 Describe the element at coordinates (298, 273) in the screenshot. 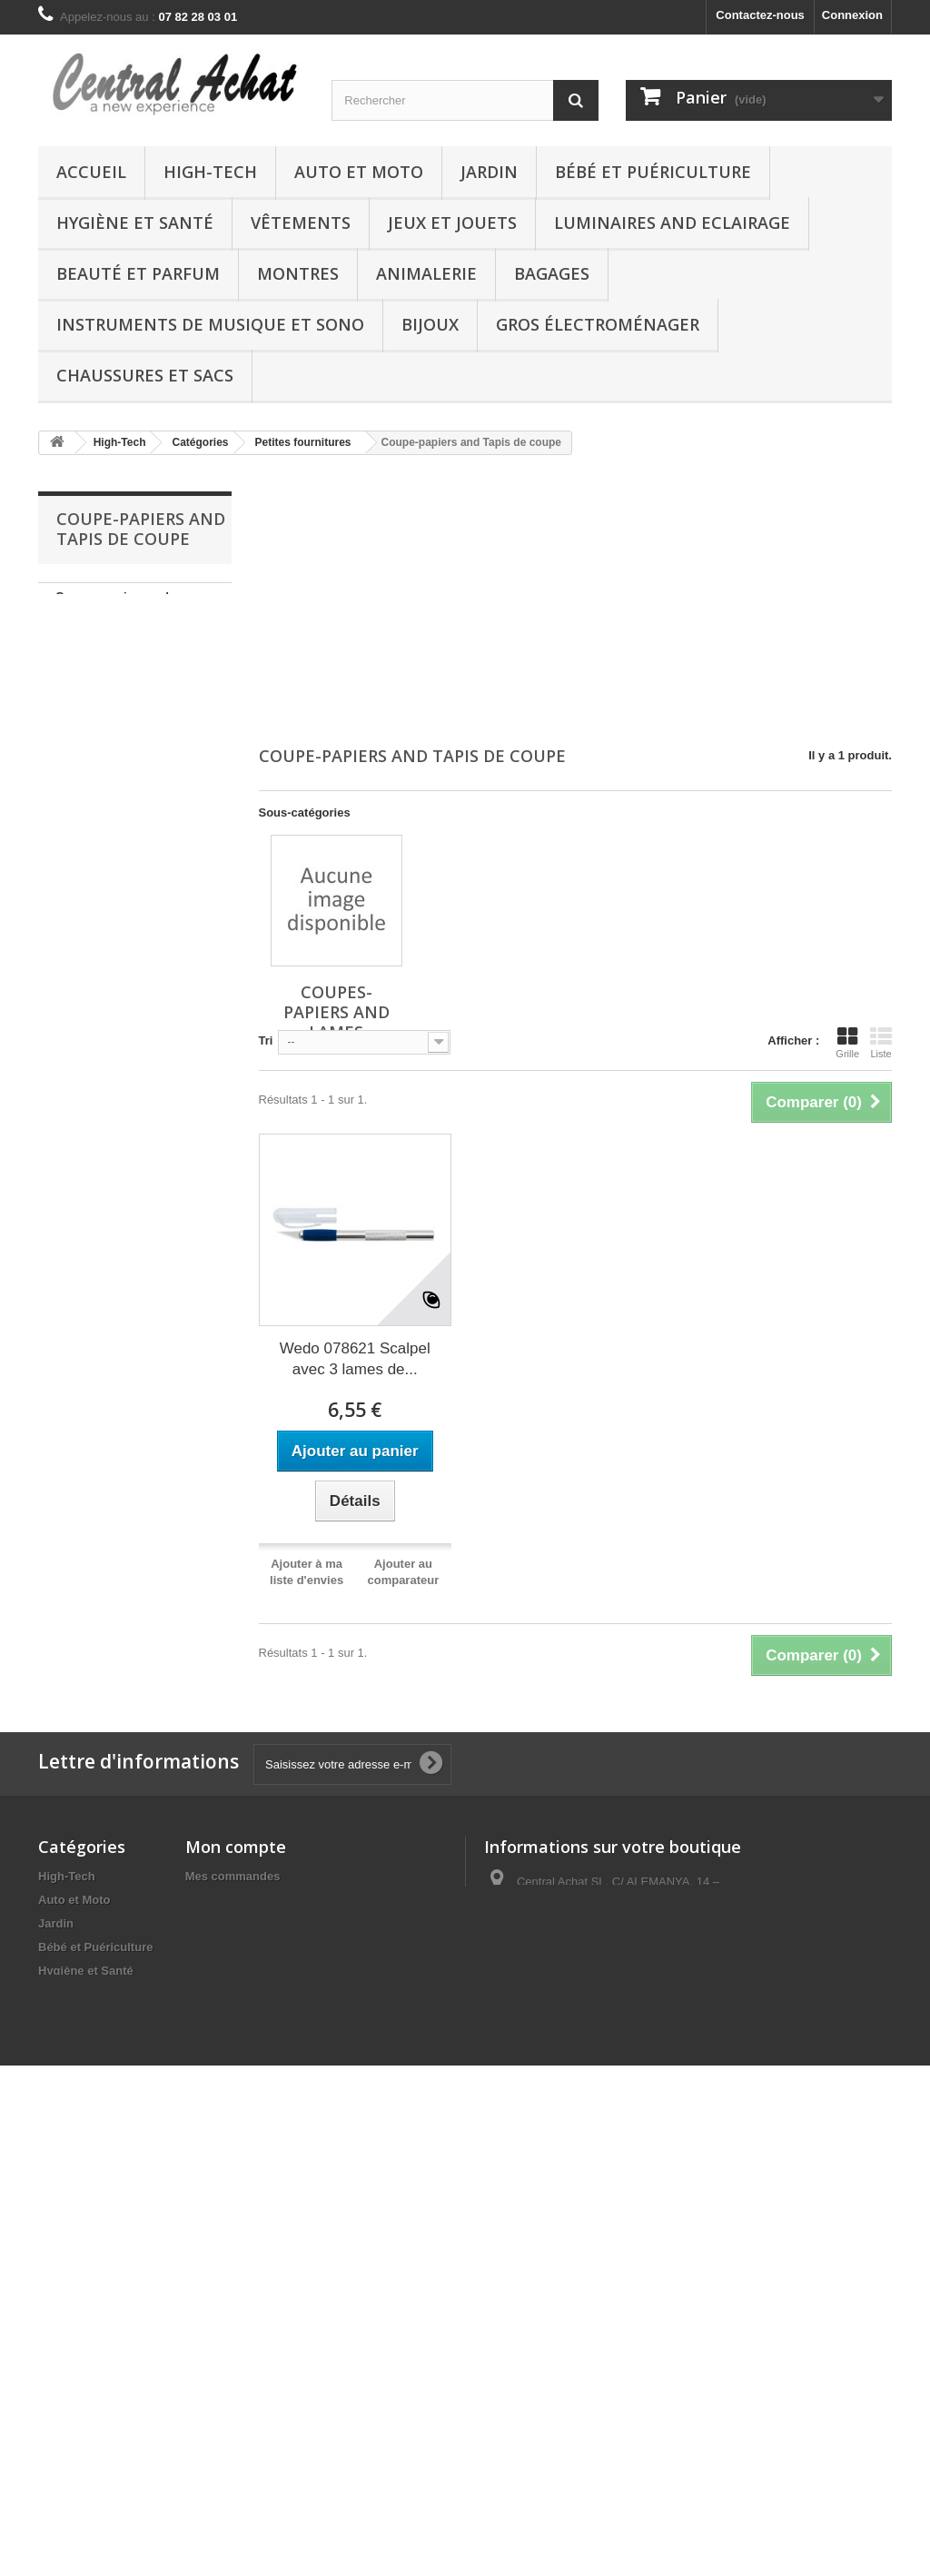

I see `Montres` at that location.